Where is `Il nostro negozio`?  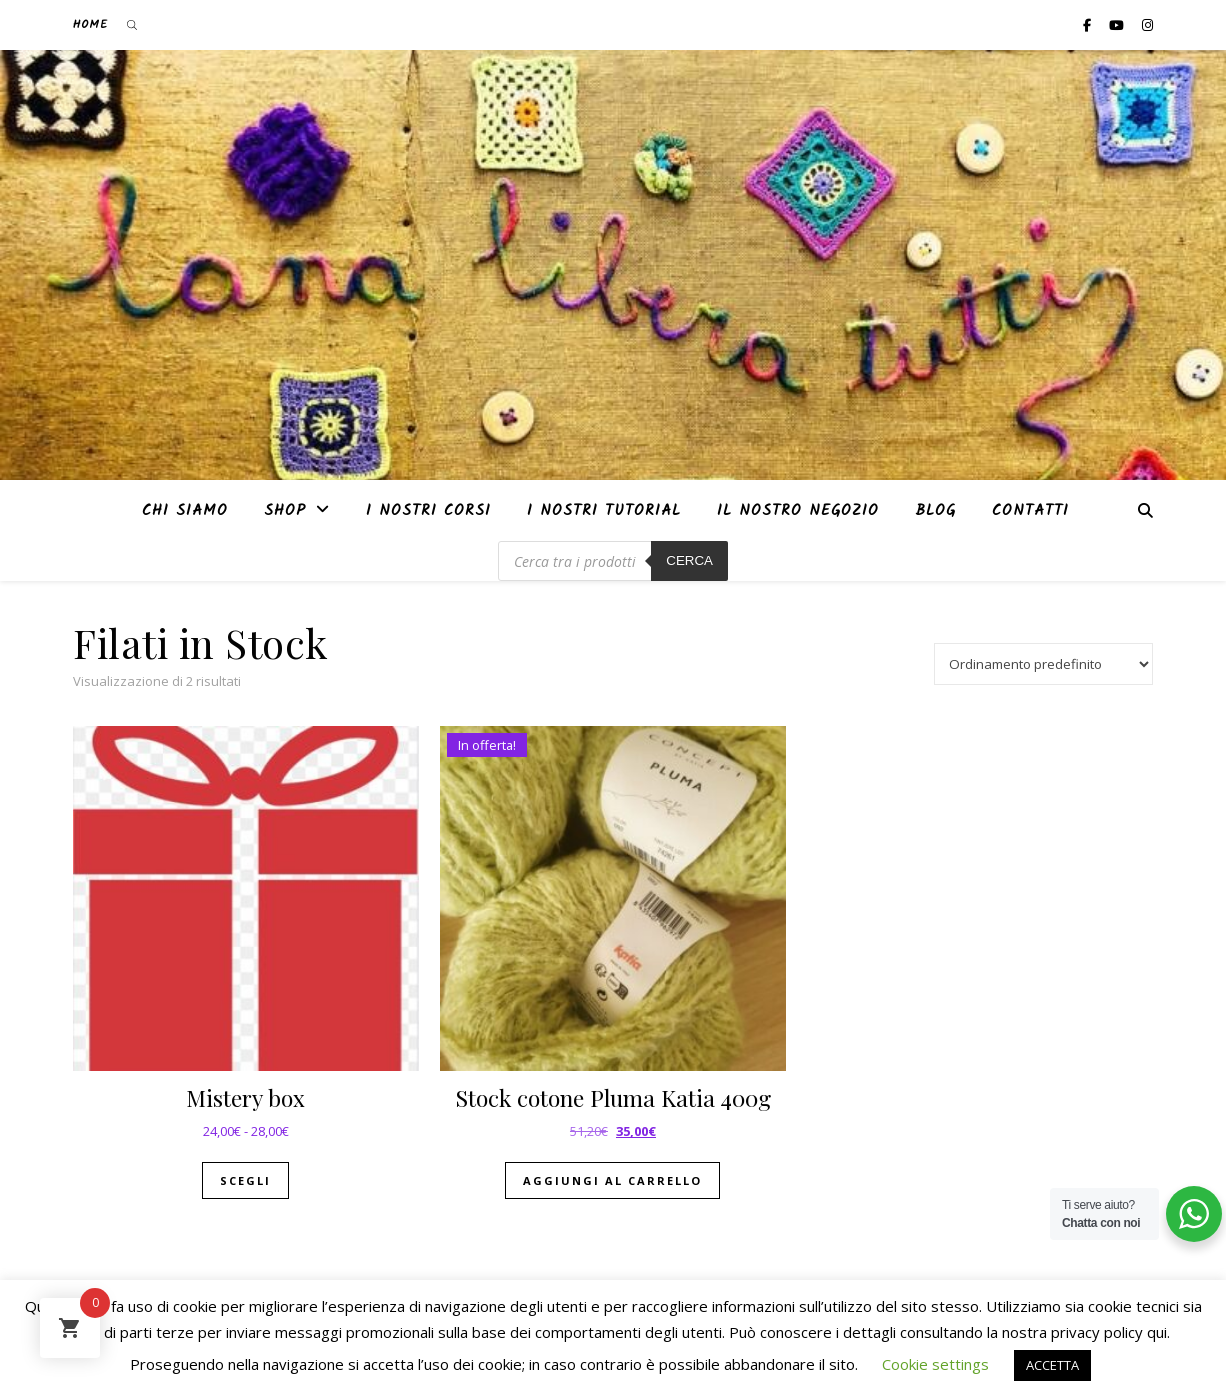
Il nostro negozio is located at coordinates (798, 511).